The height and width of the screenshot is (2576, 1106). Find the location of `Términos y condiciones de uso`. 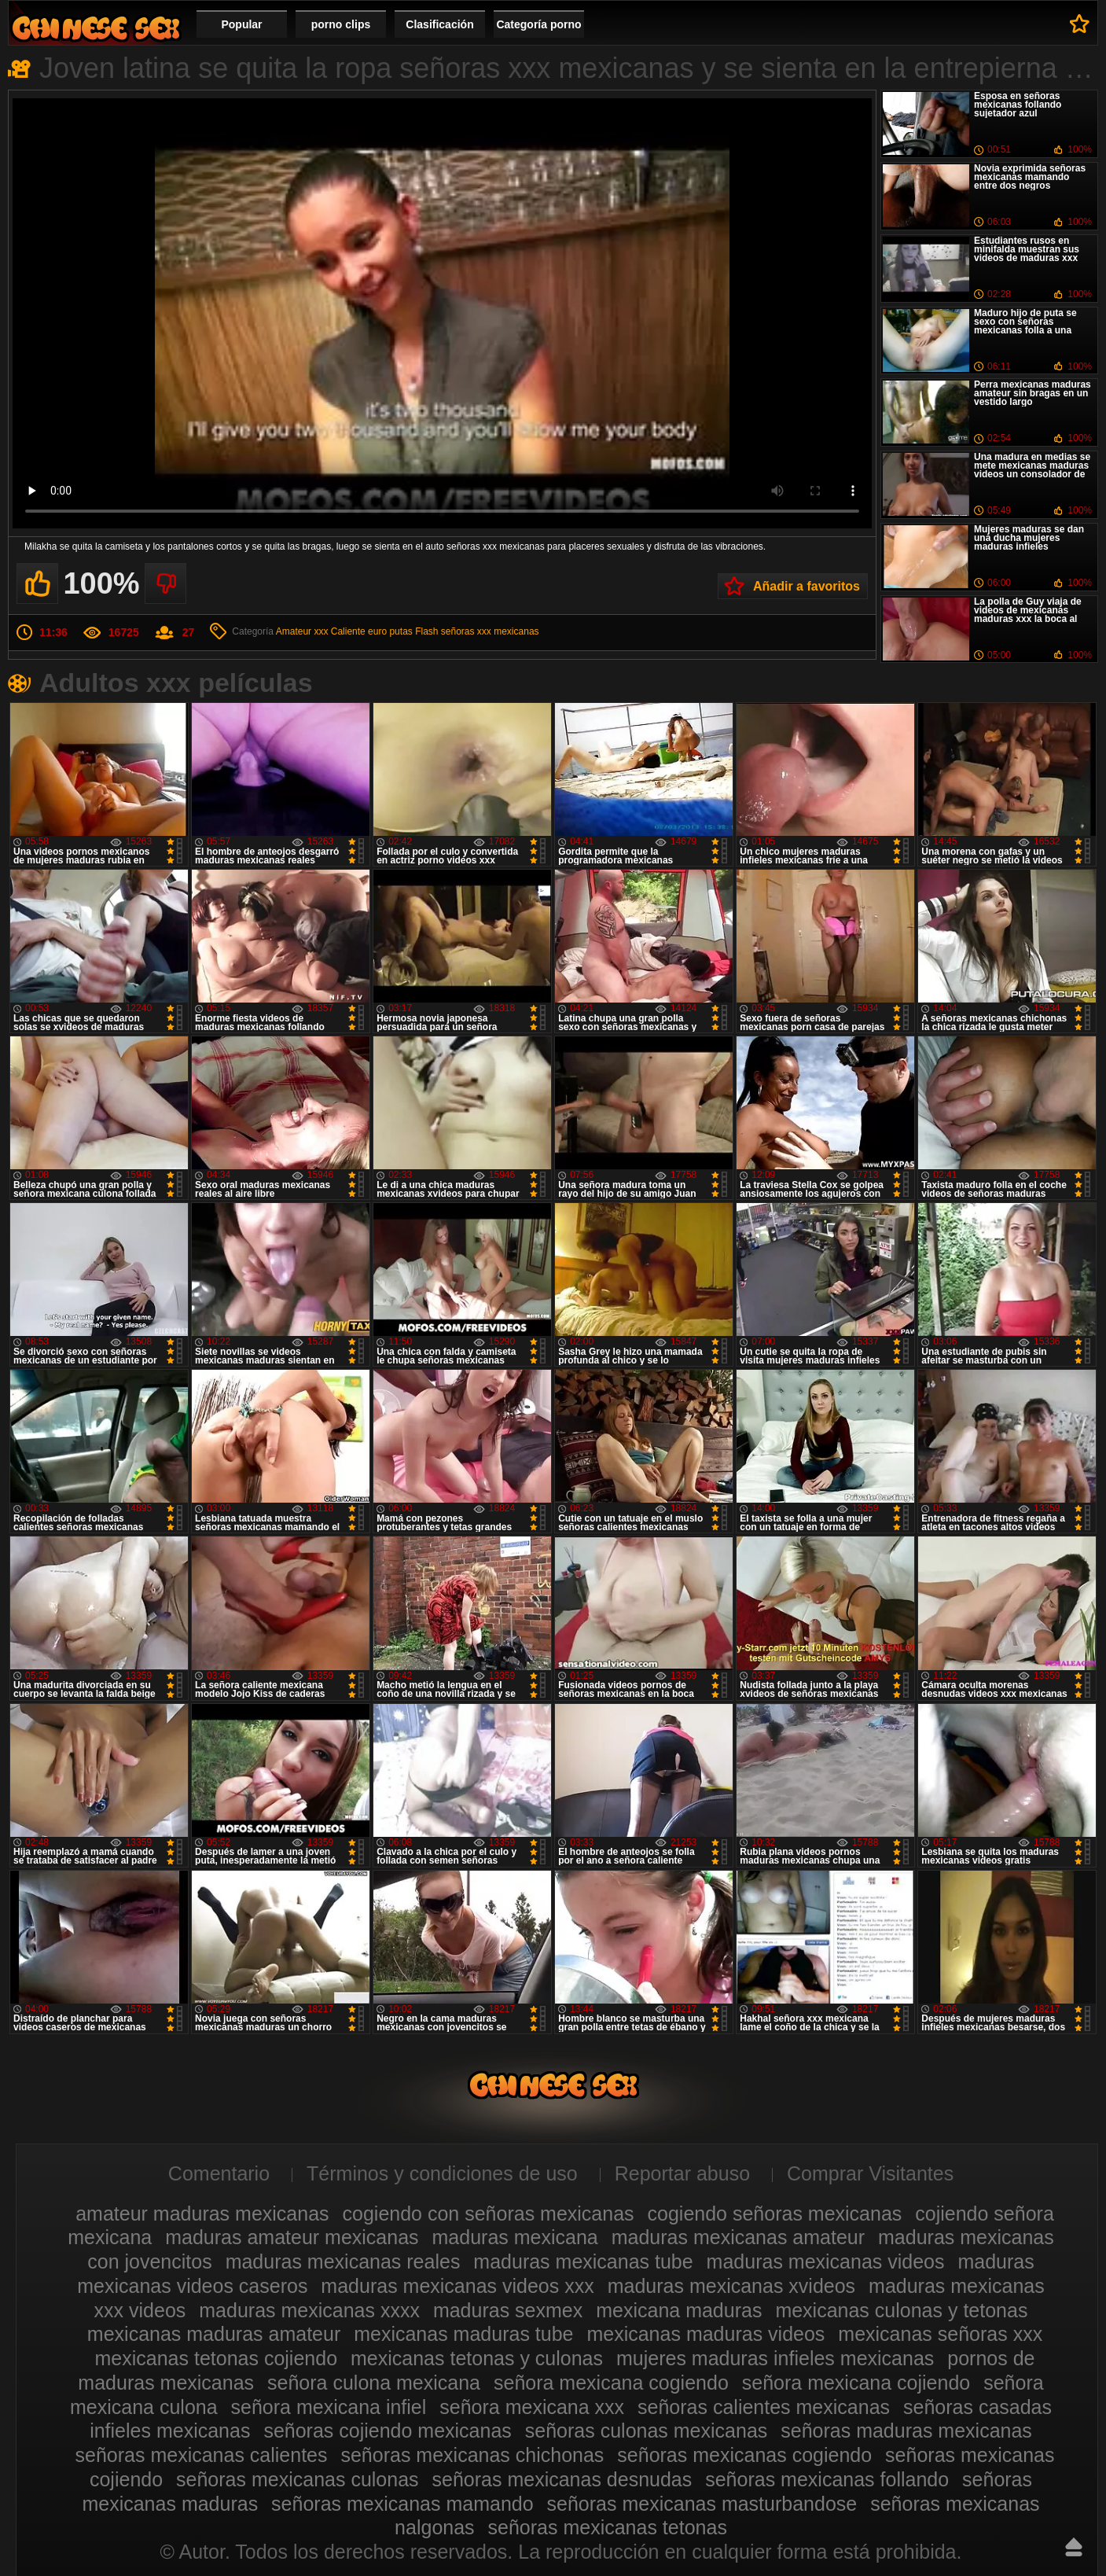

Términos y condiciones de uso is located at coordinates (442, 2173).